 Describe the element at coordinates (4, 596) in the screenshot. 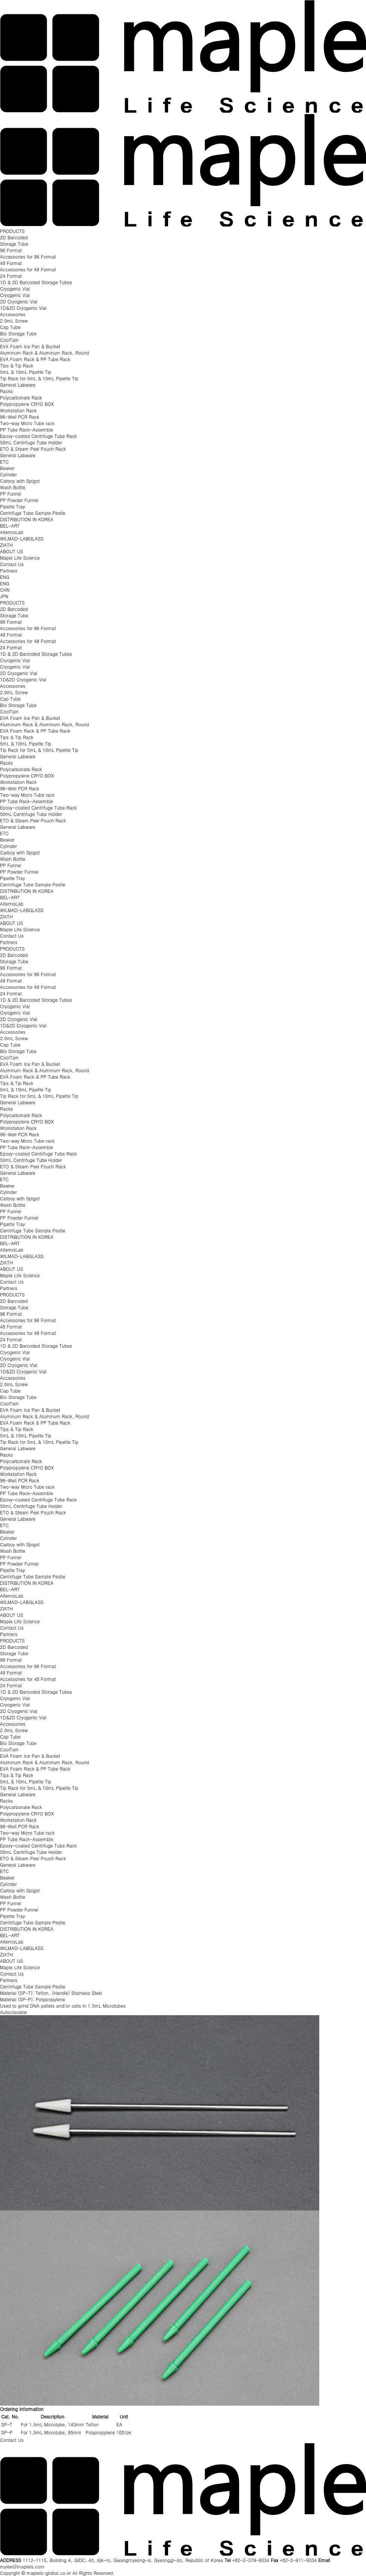

I see `JPN` at that location.